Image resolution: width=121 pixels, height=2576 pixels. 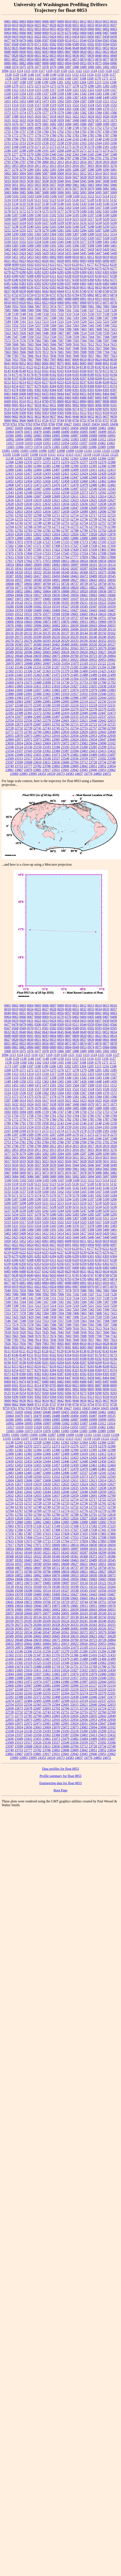 I want to click on 20220, so click(x=56, y=637).